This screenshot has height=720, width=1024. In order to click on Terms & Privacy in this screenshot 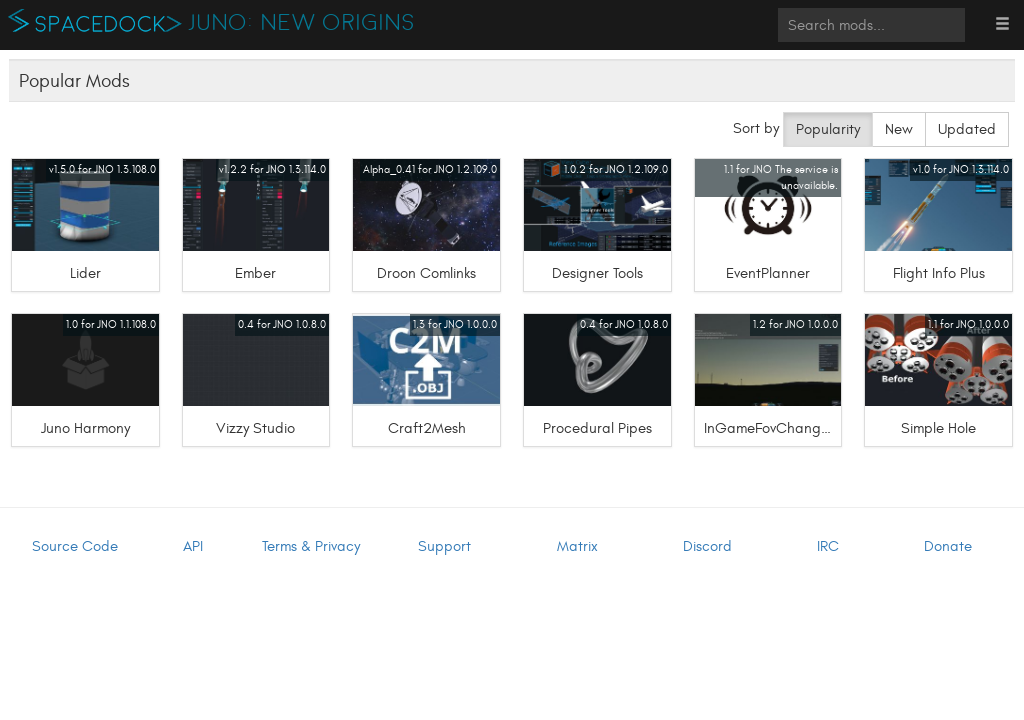, I will do `click(311, 546)`.